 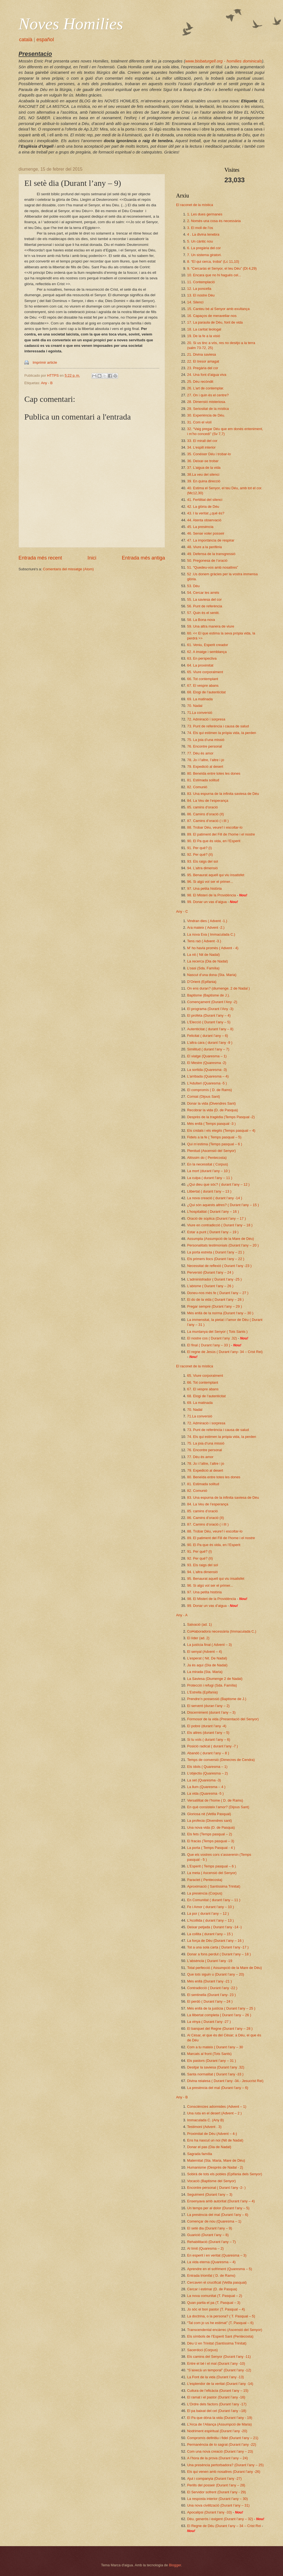 I want to click on L’Ordre dels factors (Durant l’any -17), so click(x=217, y=2404).